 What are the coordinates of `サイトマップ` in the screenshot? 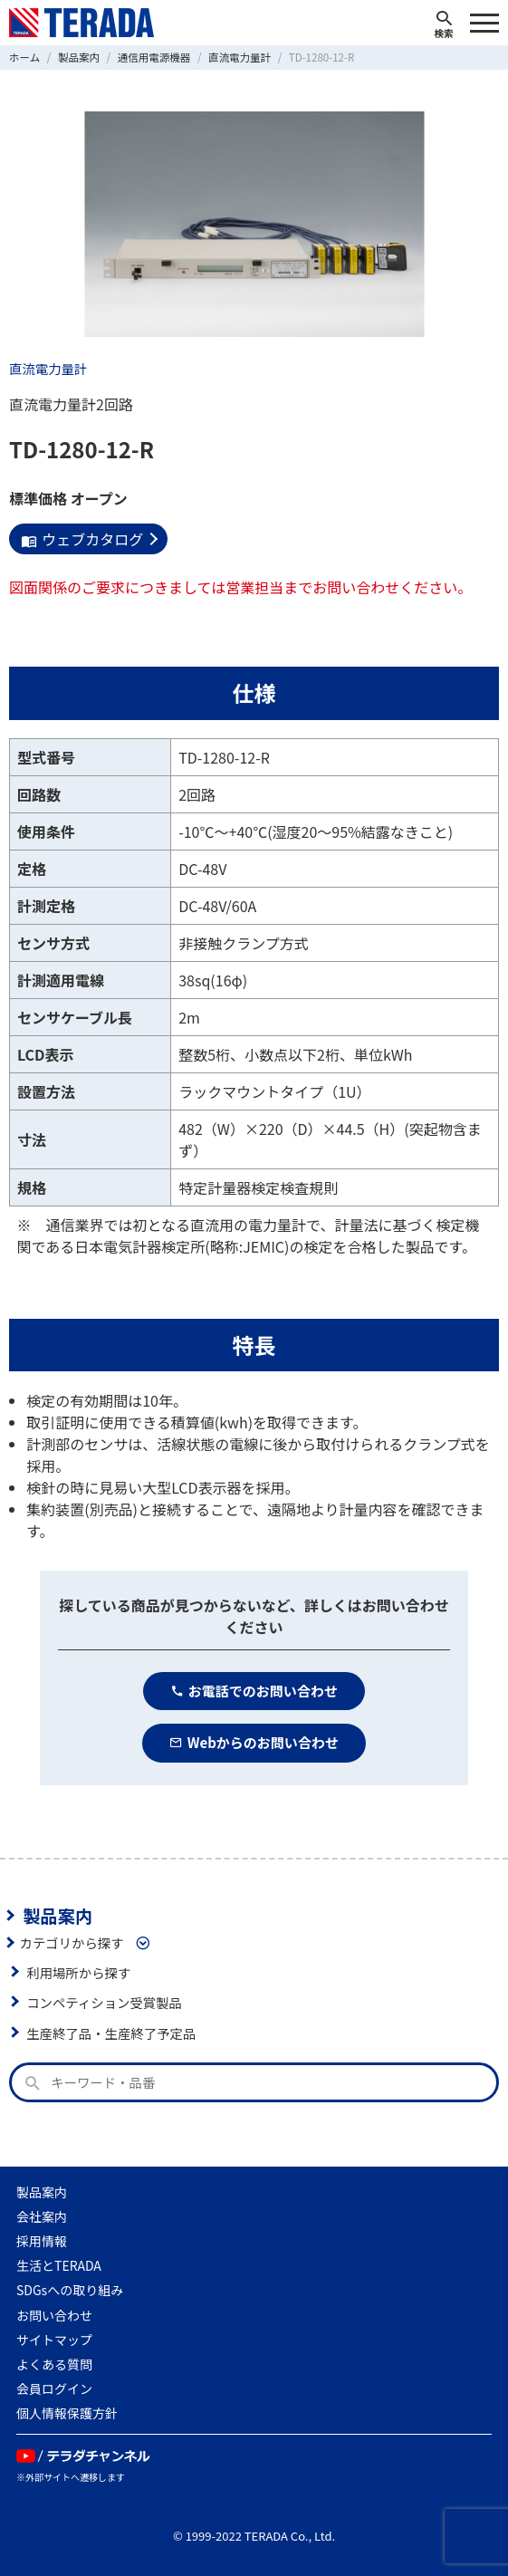 It's located at (54, 2340).